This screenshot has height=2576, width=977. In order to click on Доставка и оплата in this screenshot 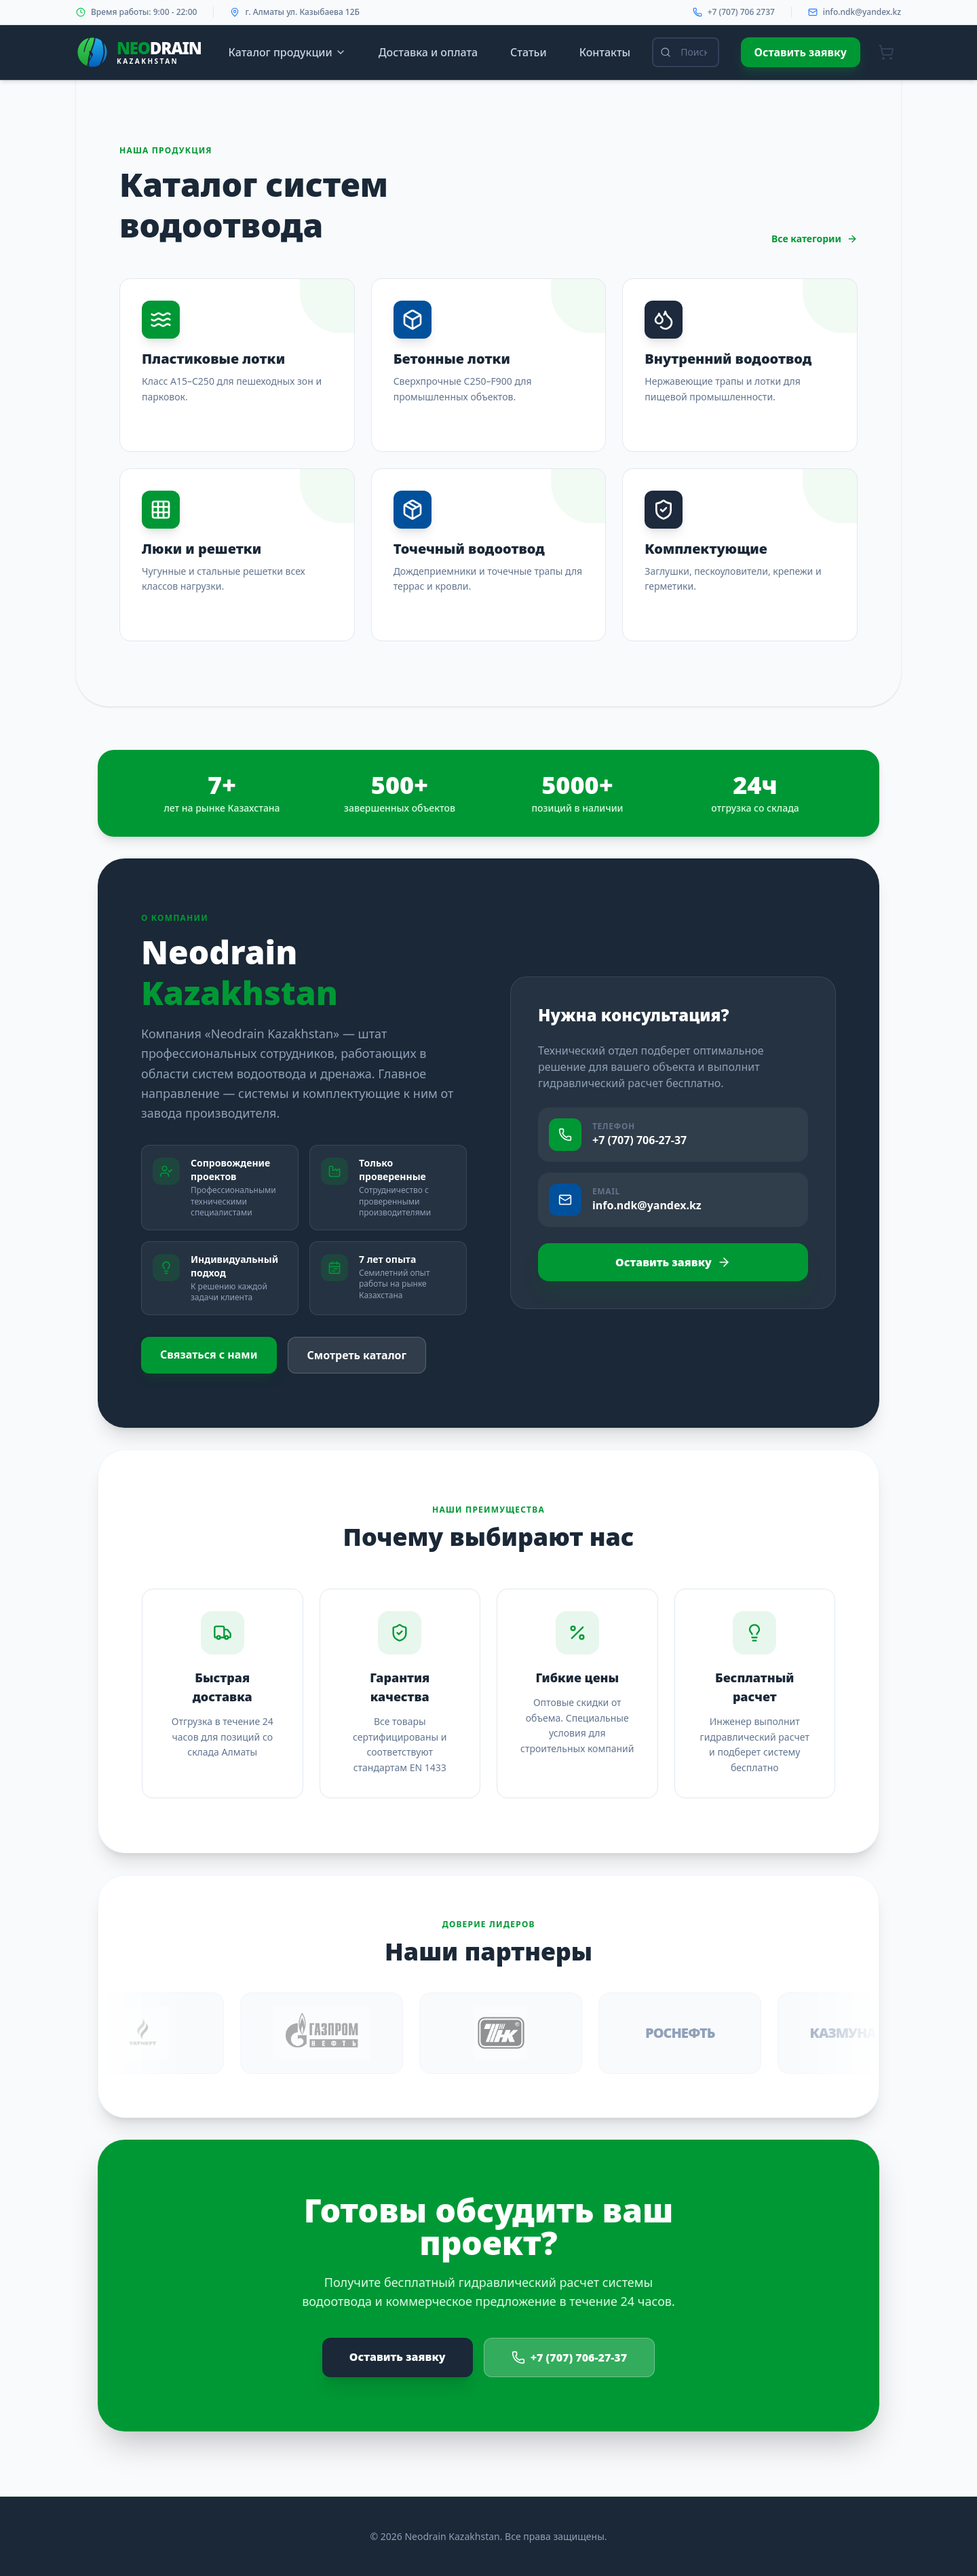, I will do `click(428, 52)`.